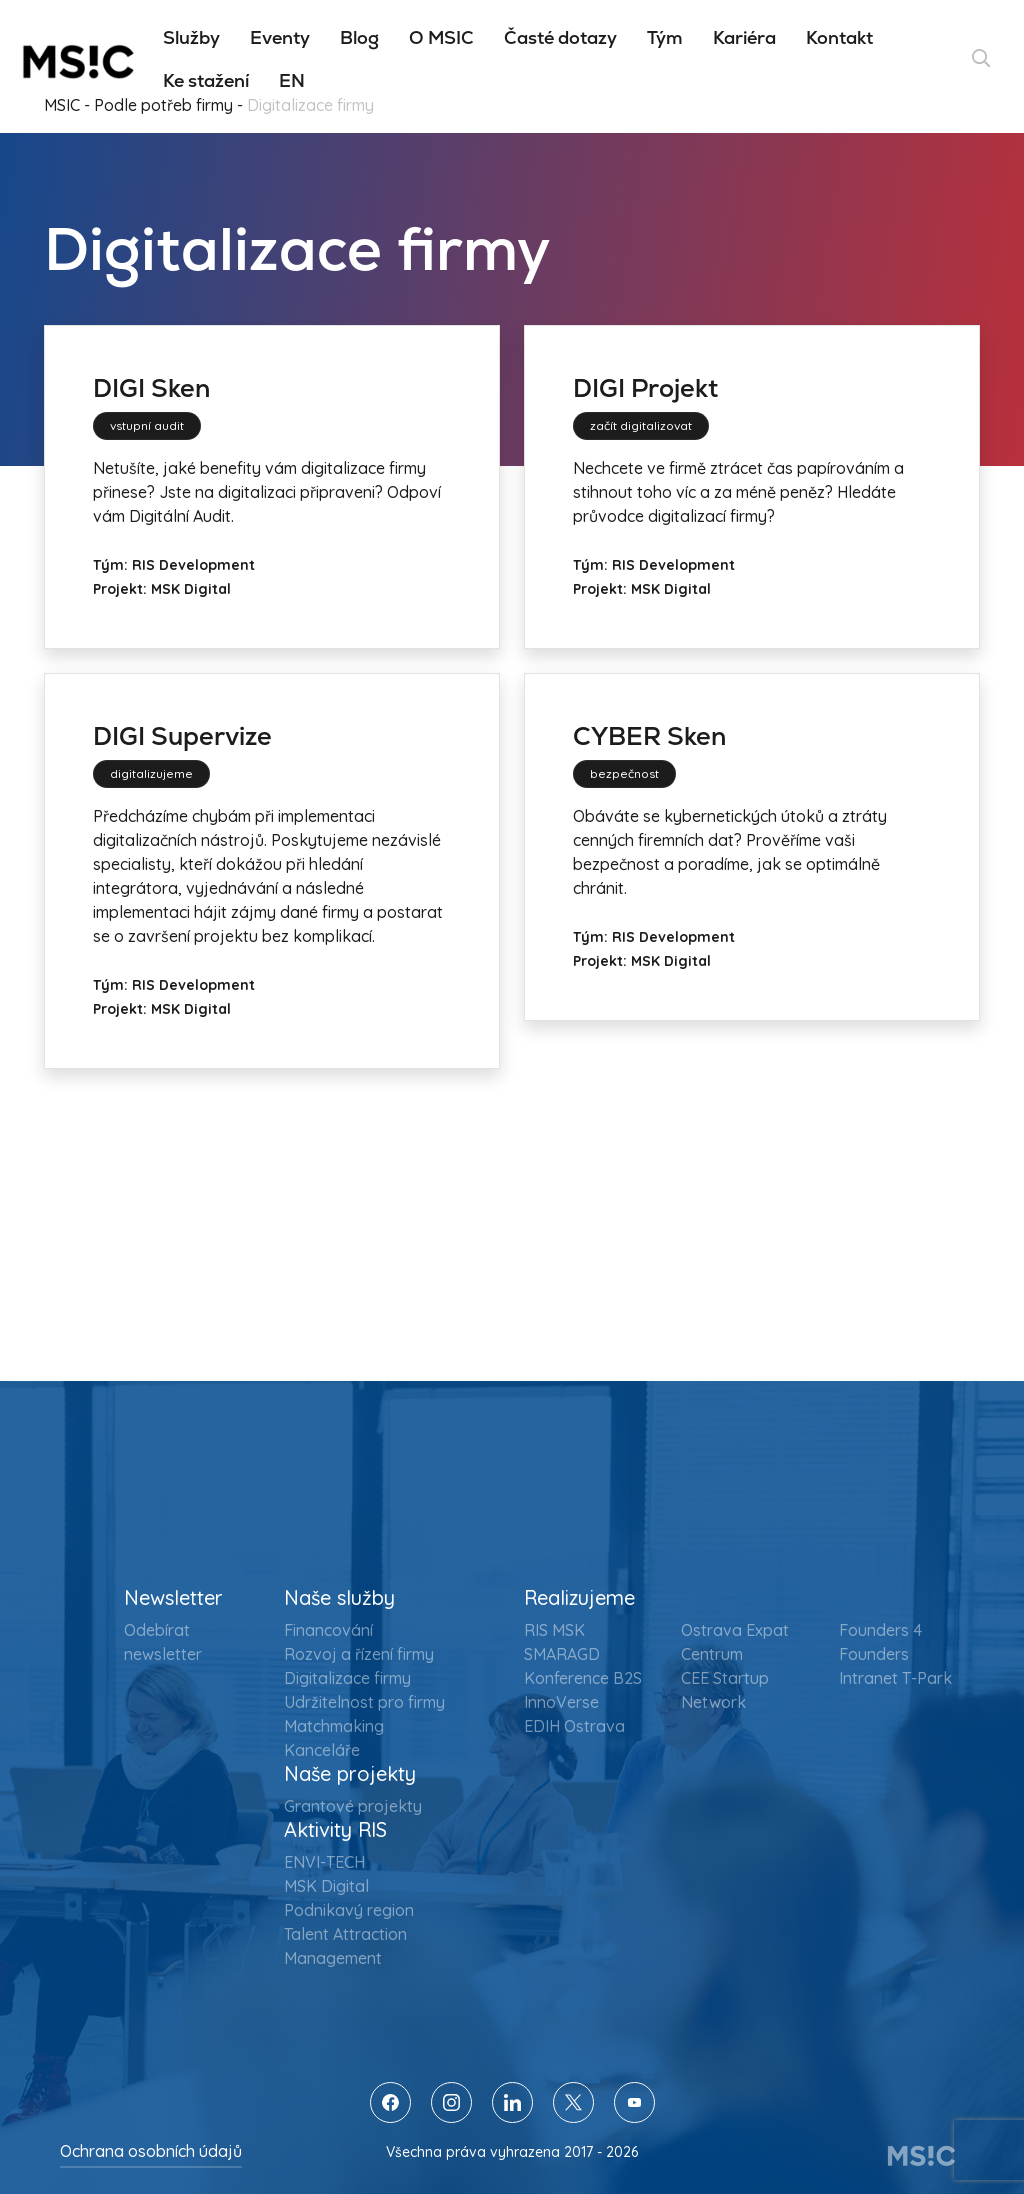  Describe the element at coordinates (561, 1702) in the screenshot. I see `InnoVerse` at that location.